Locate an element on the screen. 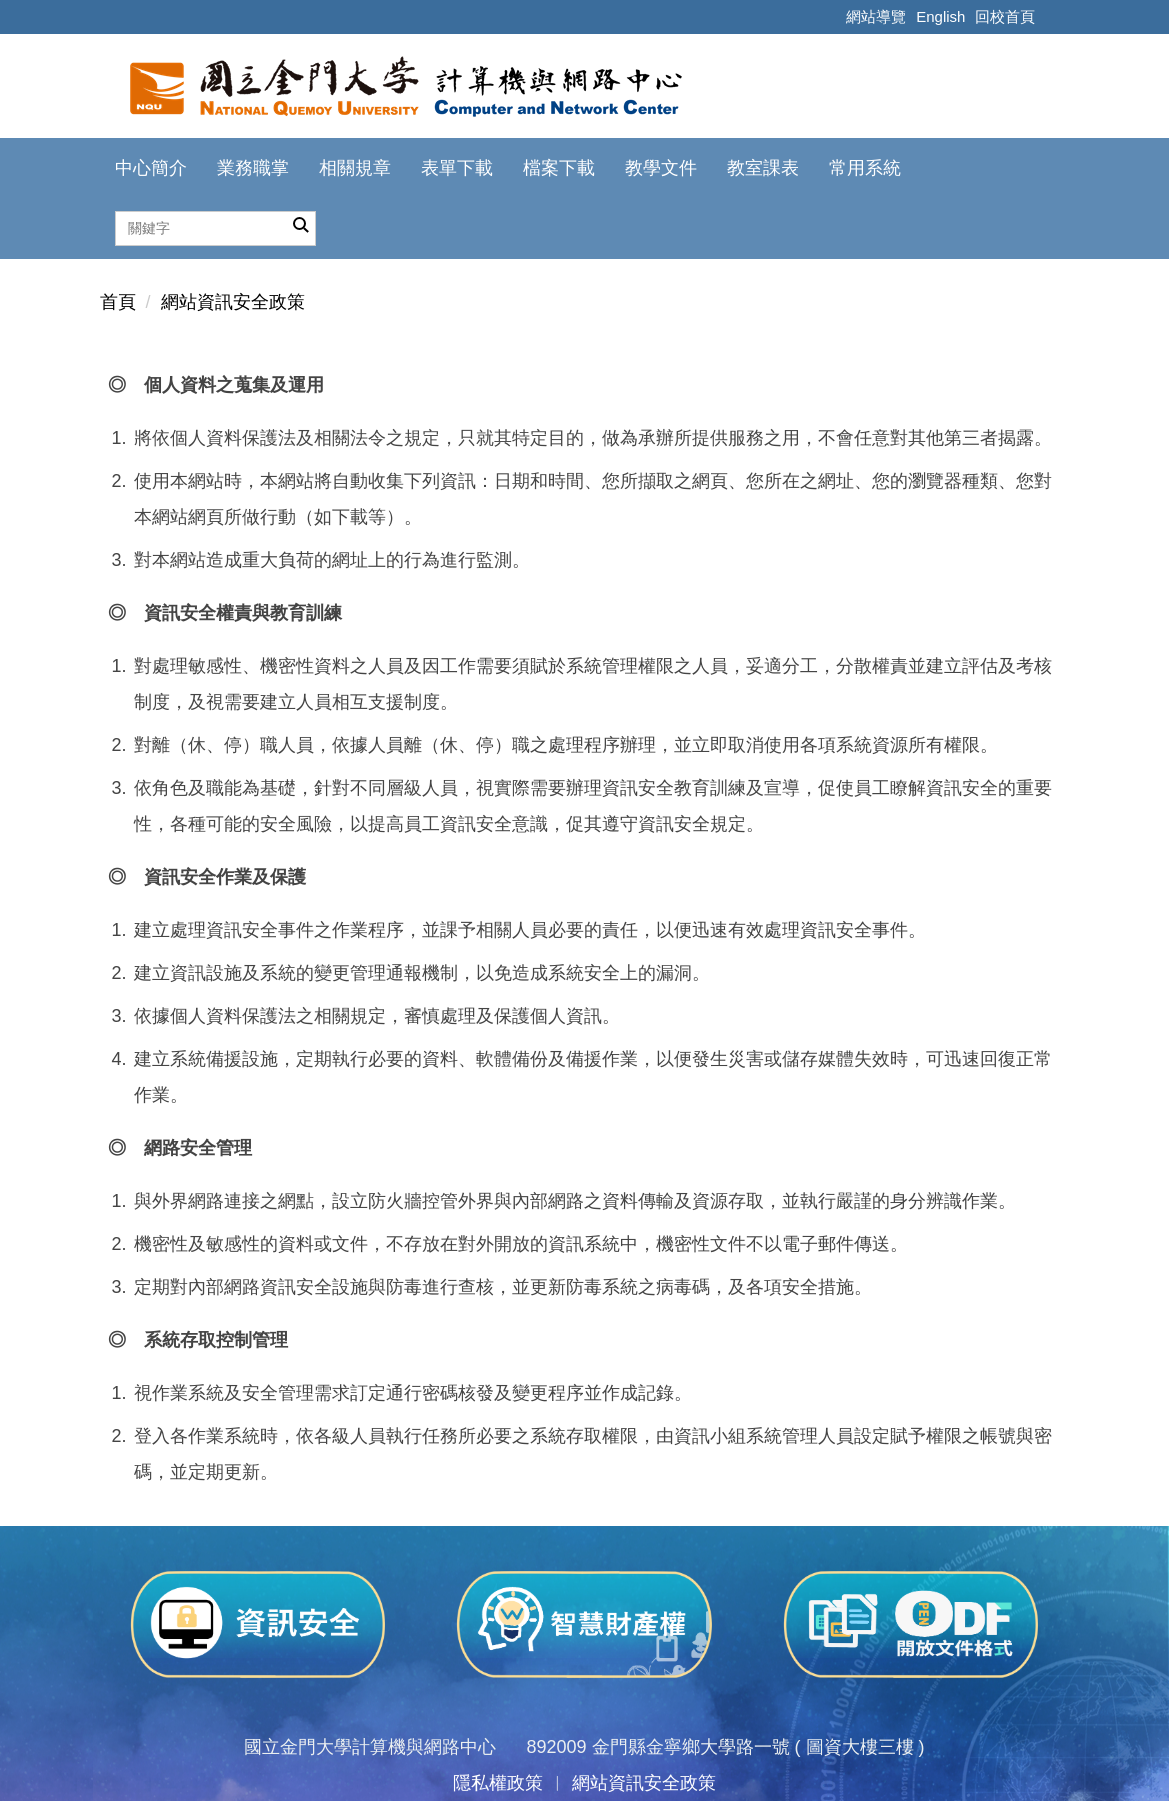 The width and height of the screenshot is (1169, 1801). 網站導覽 is located at coordinates (876, 16).